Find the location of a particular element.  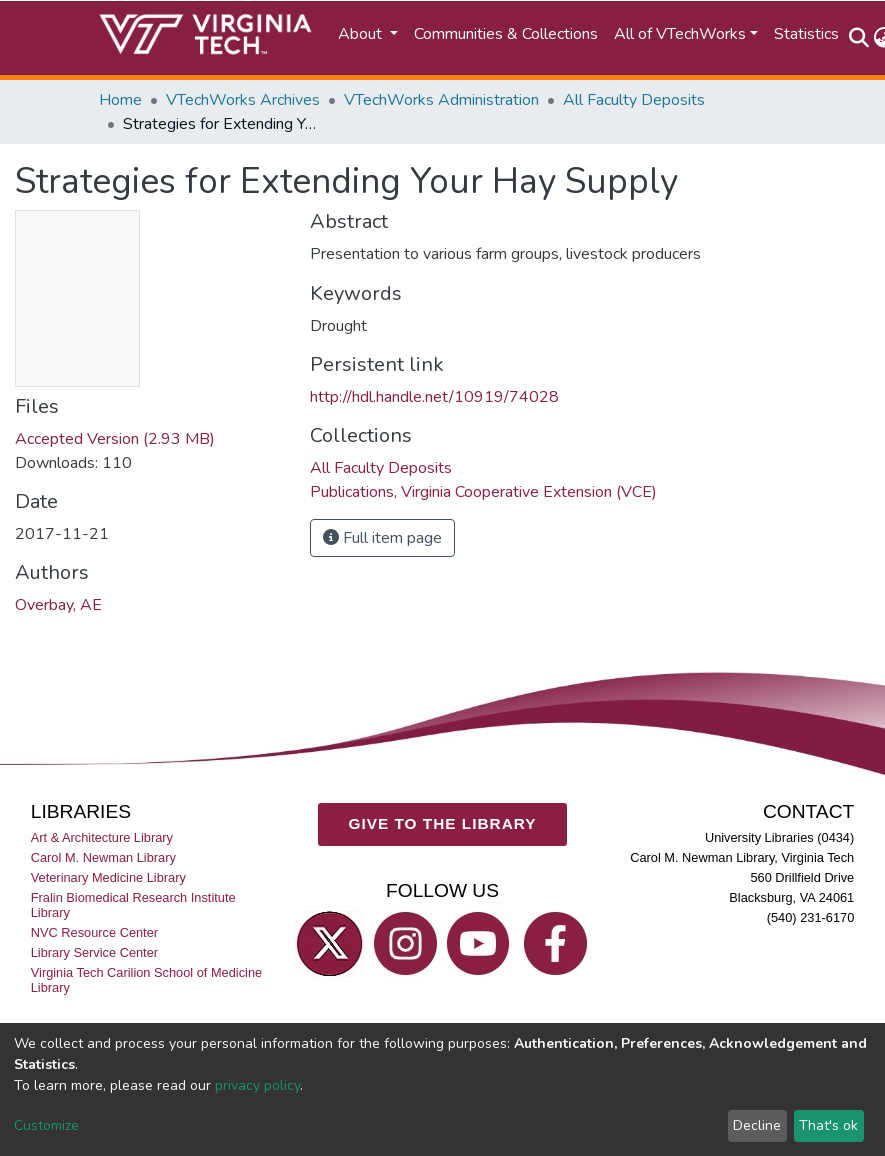

NVC Resource Center is located at coordinates (94, 932).